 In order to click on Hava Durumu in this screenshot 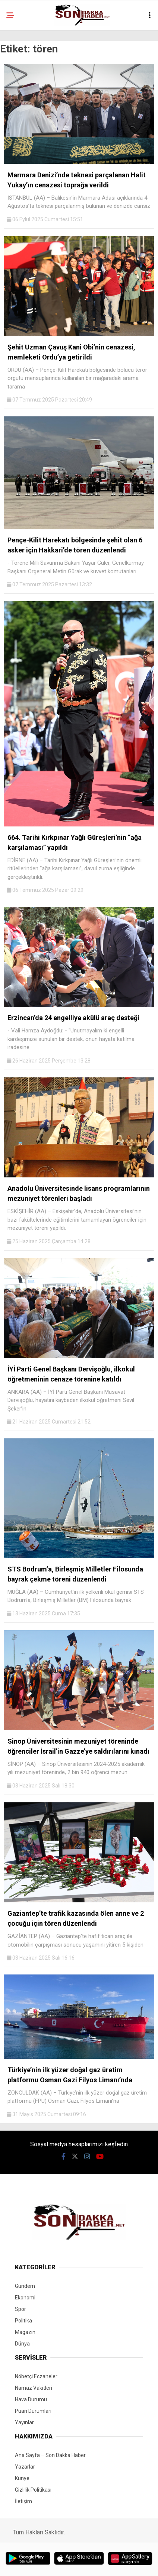, I will do `click(31, 2399)`.